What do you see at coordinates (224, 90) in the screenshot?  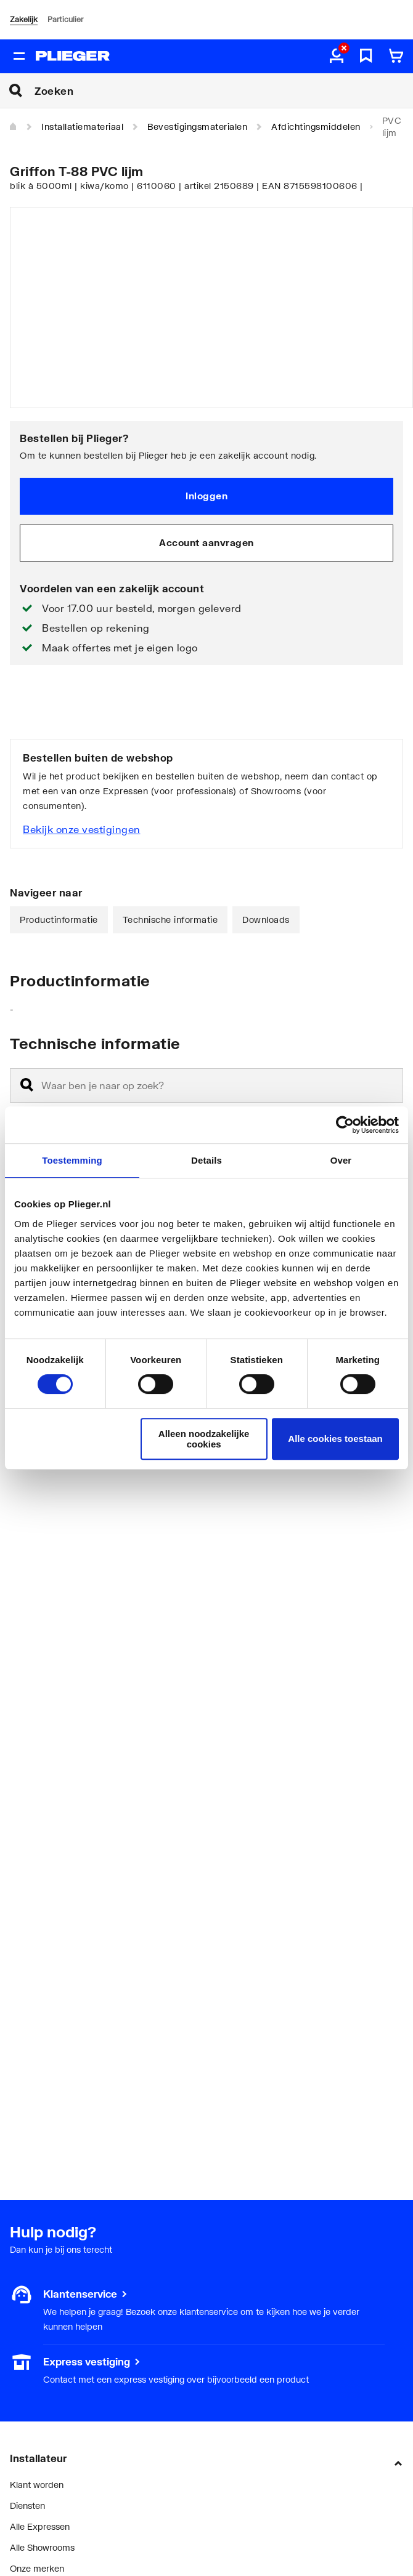 I see `[Zoeken]` at bounding box center [224, 90].